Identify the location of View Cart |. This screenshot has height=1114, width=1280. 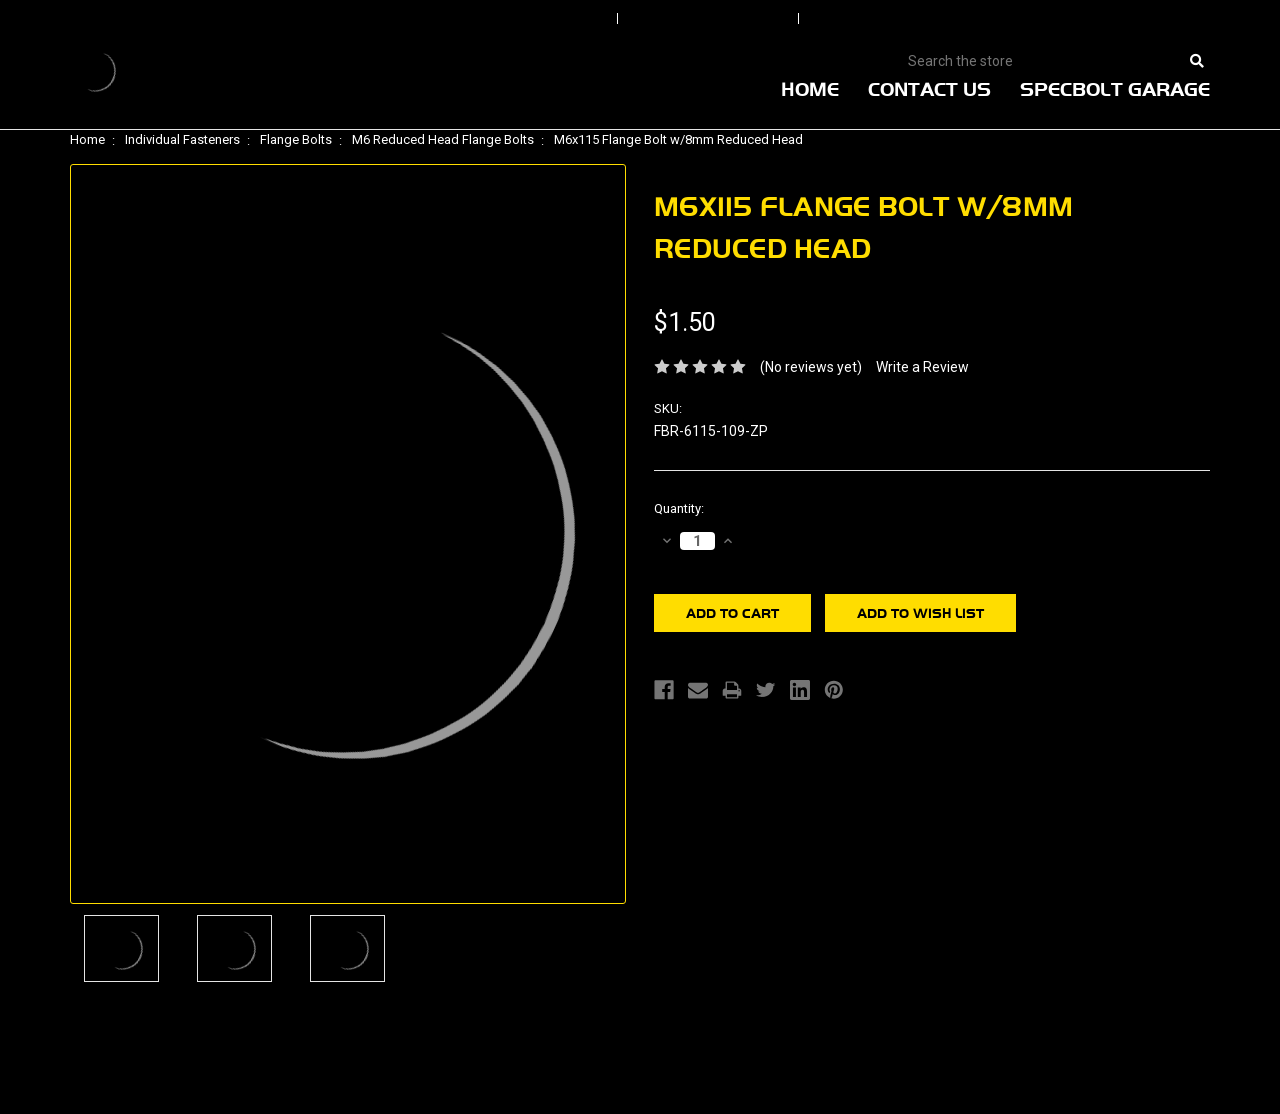
(1079, 19).